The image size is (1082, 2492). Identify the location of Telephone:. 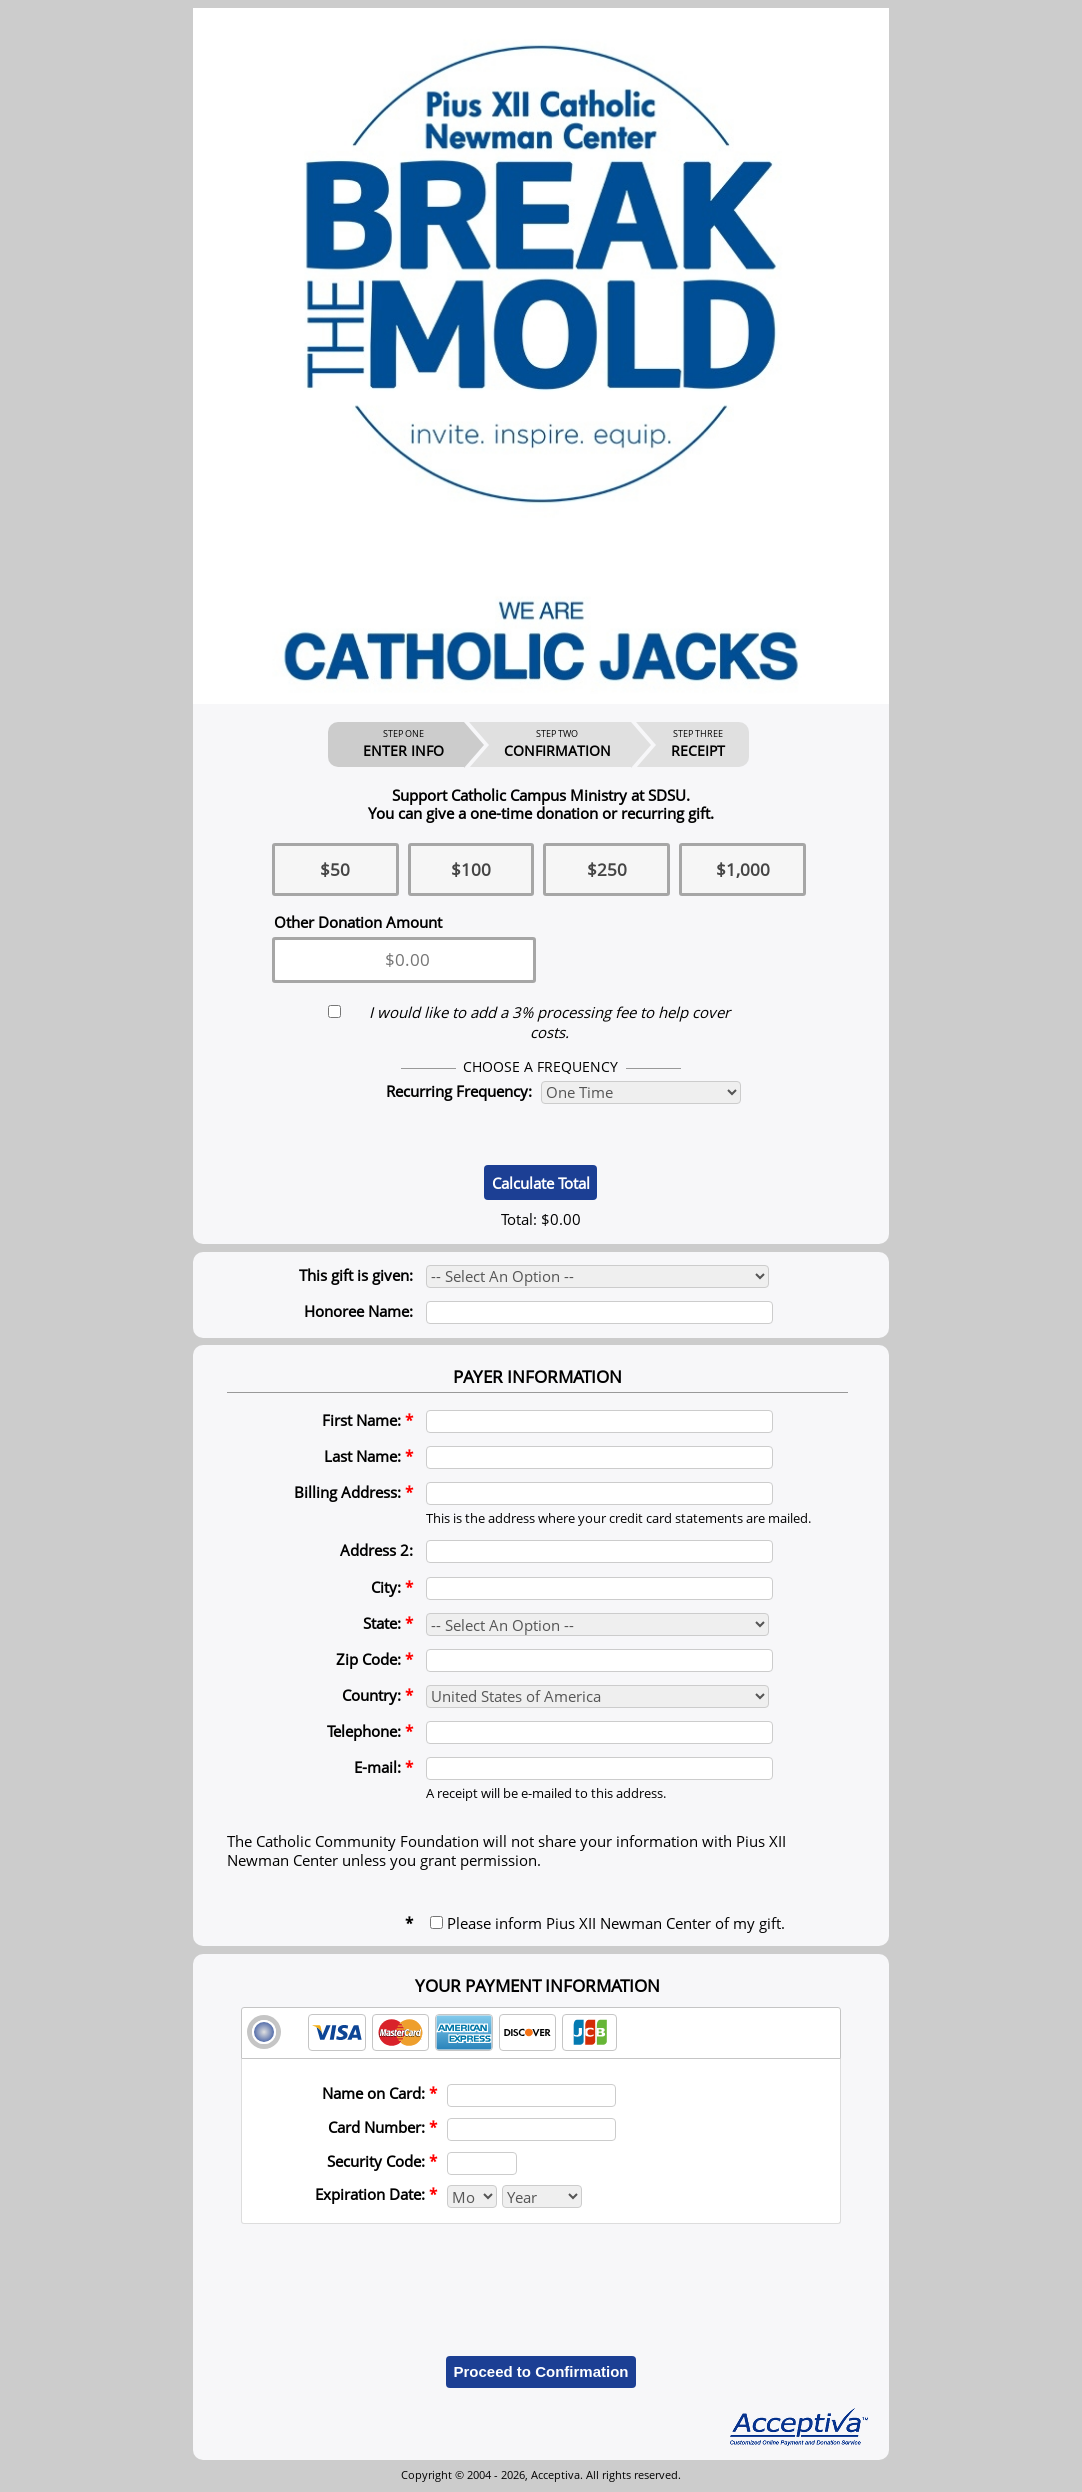
(370, 1731).